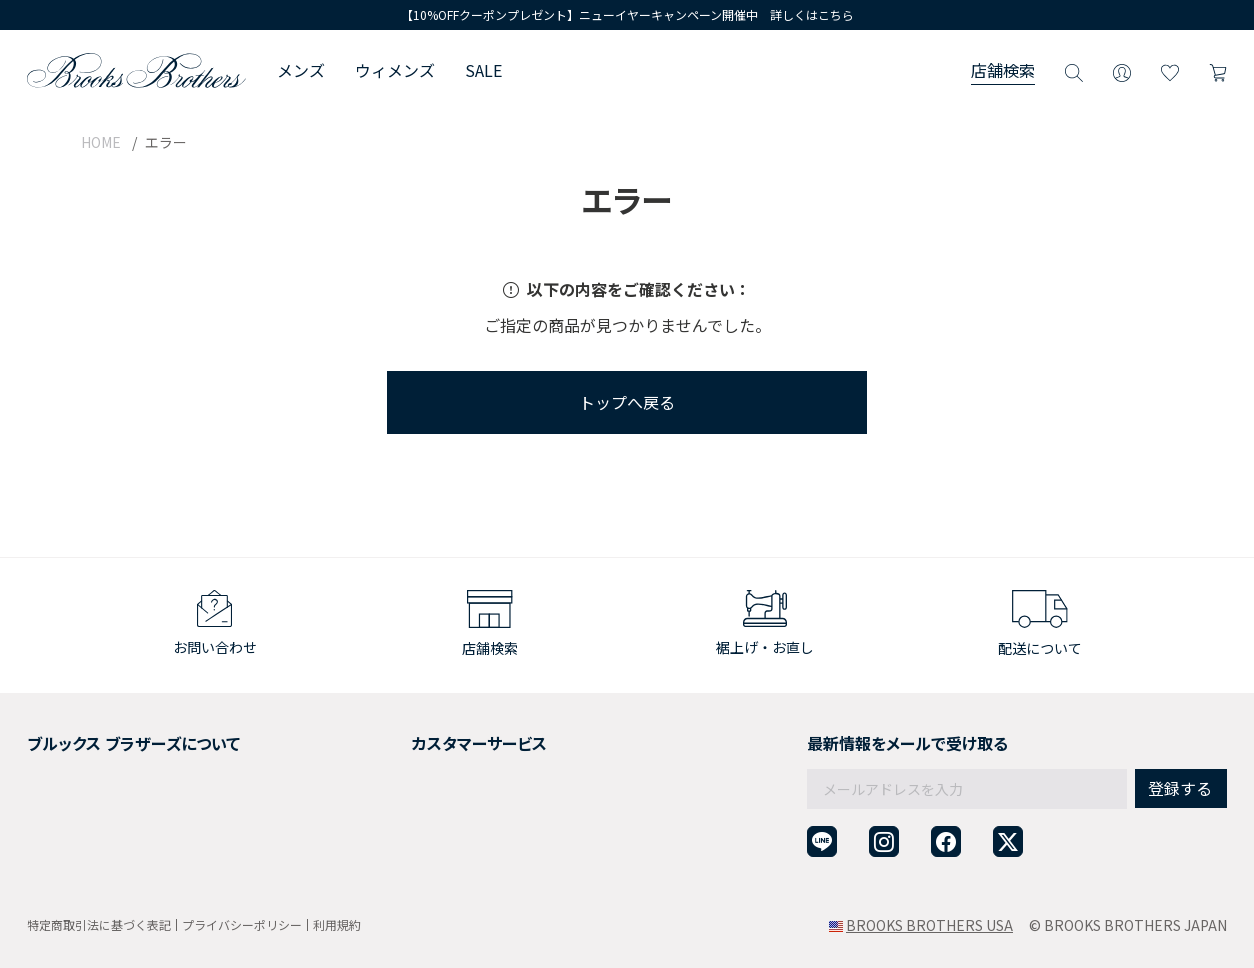  What do you see at coordinates (55, 738) in the screenshot?
I see `会社概要` at bounding box center [55, 738].